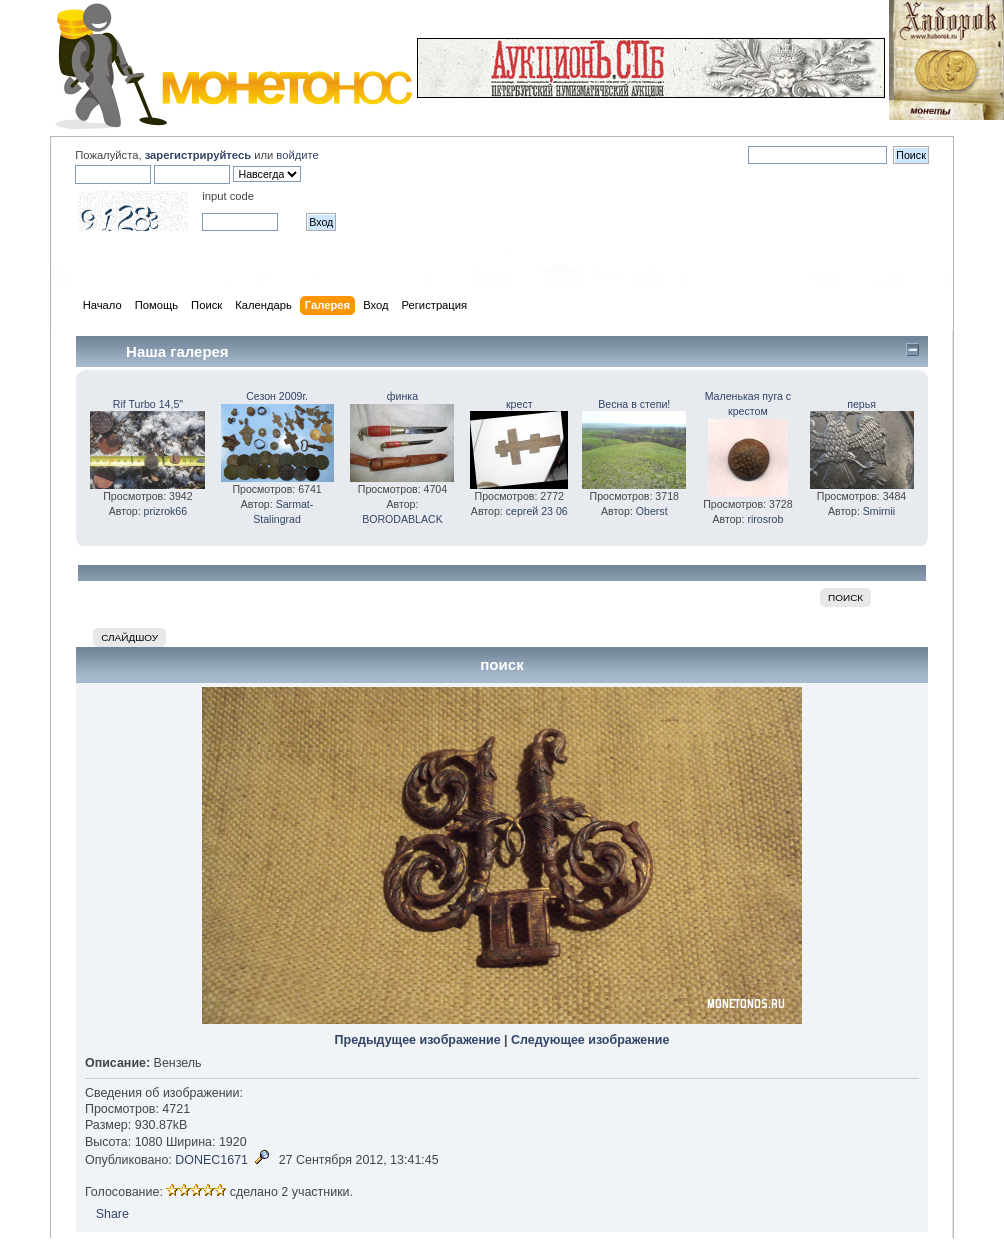 Image resolution: width=1004 pixels, height=1253 pixels. What do you see at coordinates (166, 511) in the screenshot?
I see `prizrok66` at bounding box center [166, 511].